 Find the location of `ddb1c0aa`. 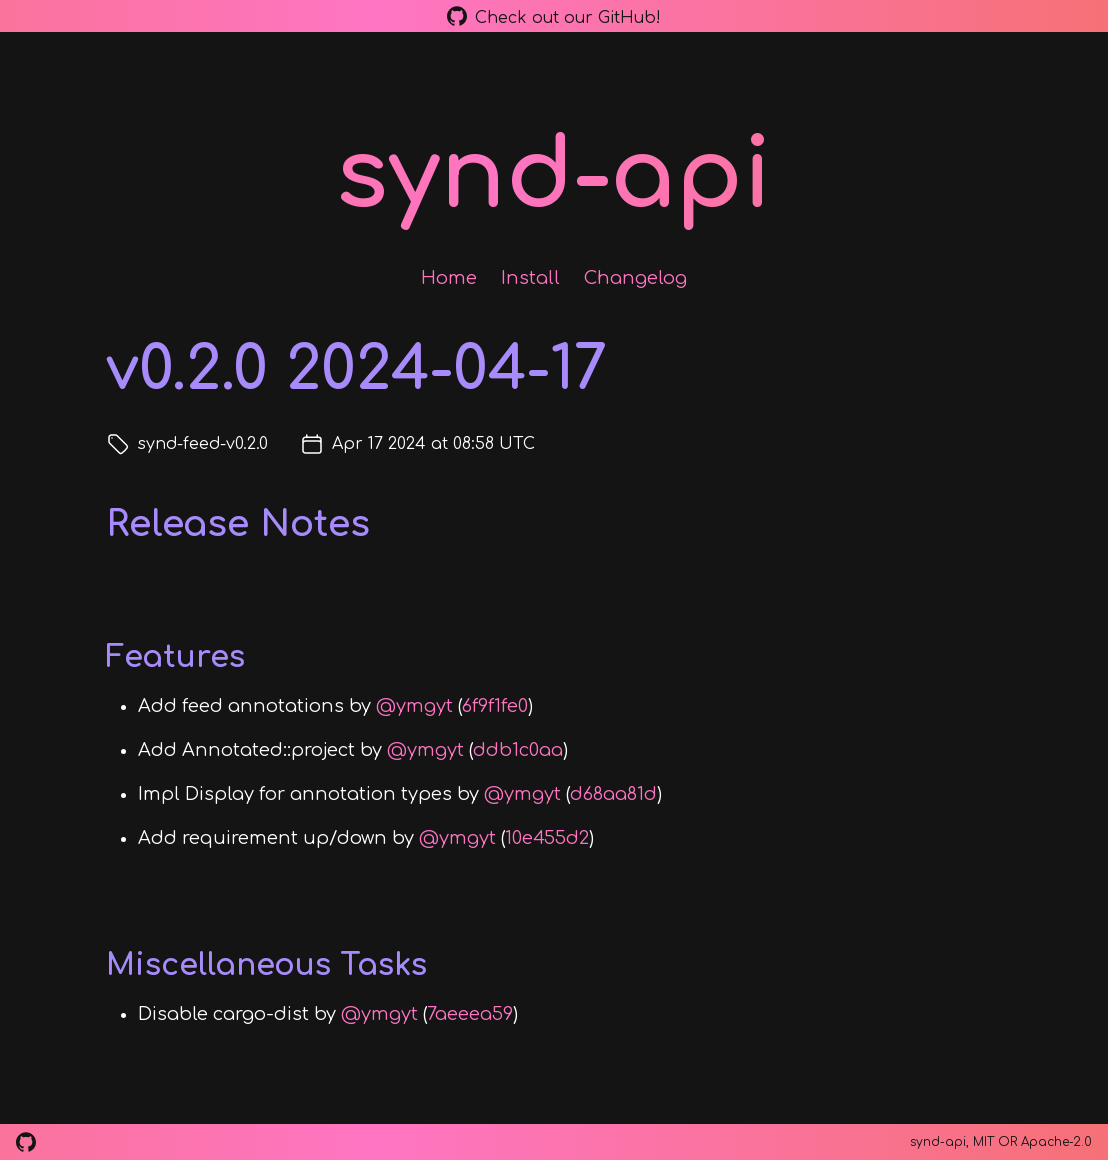

ddb1c0aa is located at coordinates (518, 750).